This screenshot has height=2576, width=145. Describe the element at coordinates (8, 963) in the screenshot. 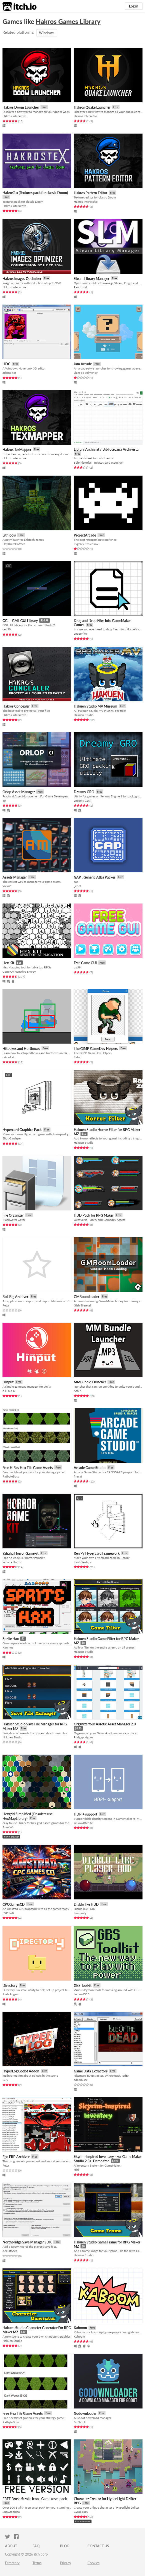

I see `Hex Kit` at that location.